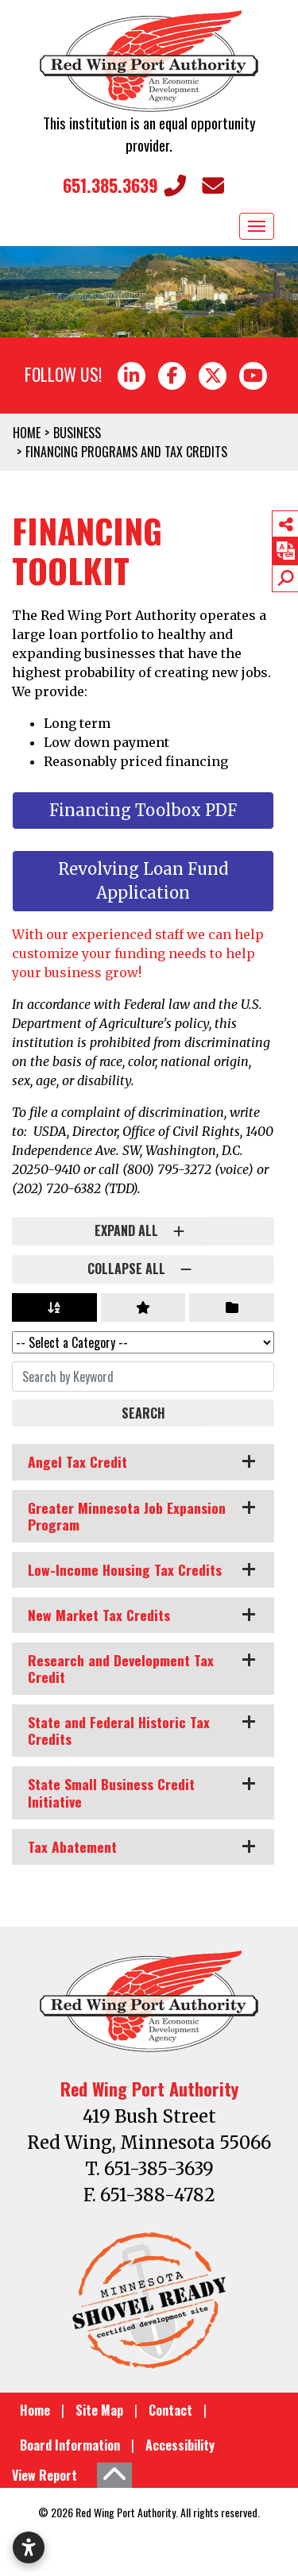 The height and width of the screenshot is (2576, 298). What do you see at coordinates (99, 2410) in the screenshot?
I see `Site Map` at bounding box center [99, 2410].